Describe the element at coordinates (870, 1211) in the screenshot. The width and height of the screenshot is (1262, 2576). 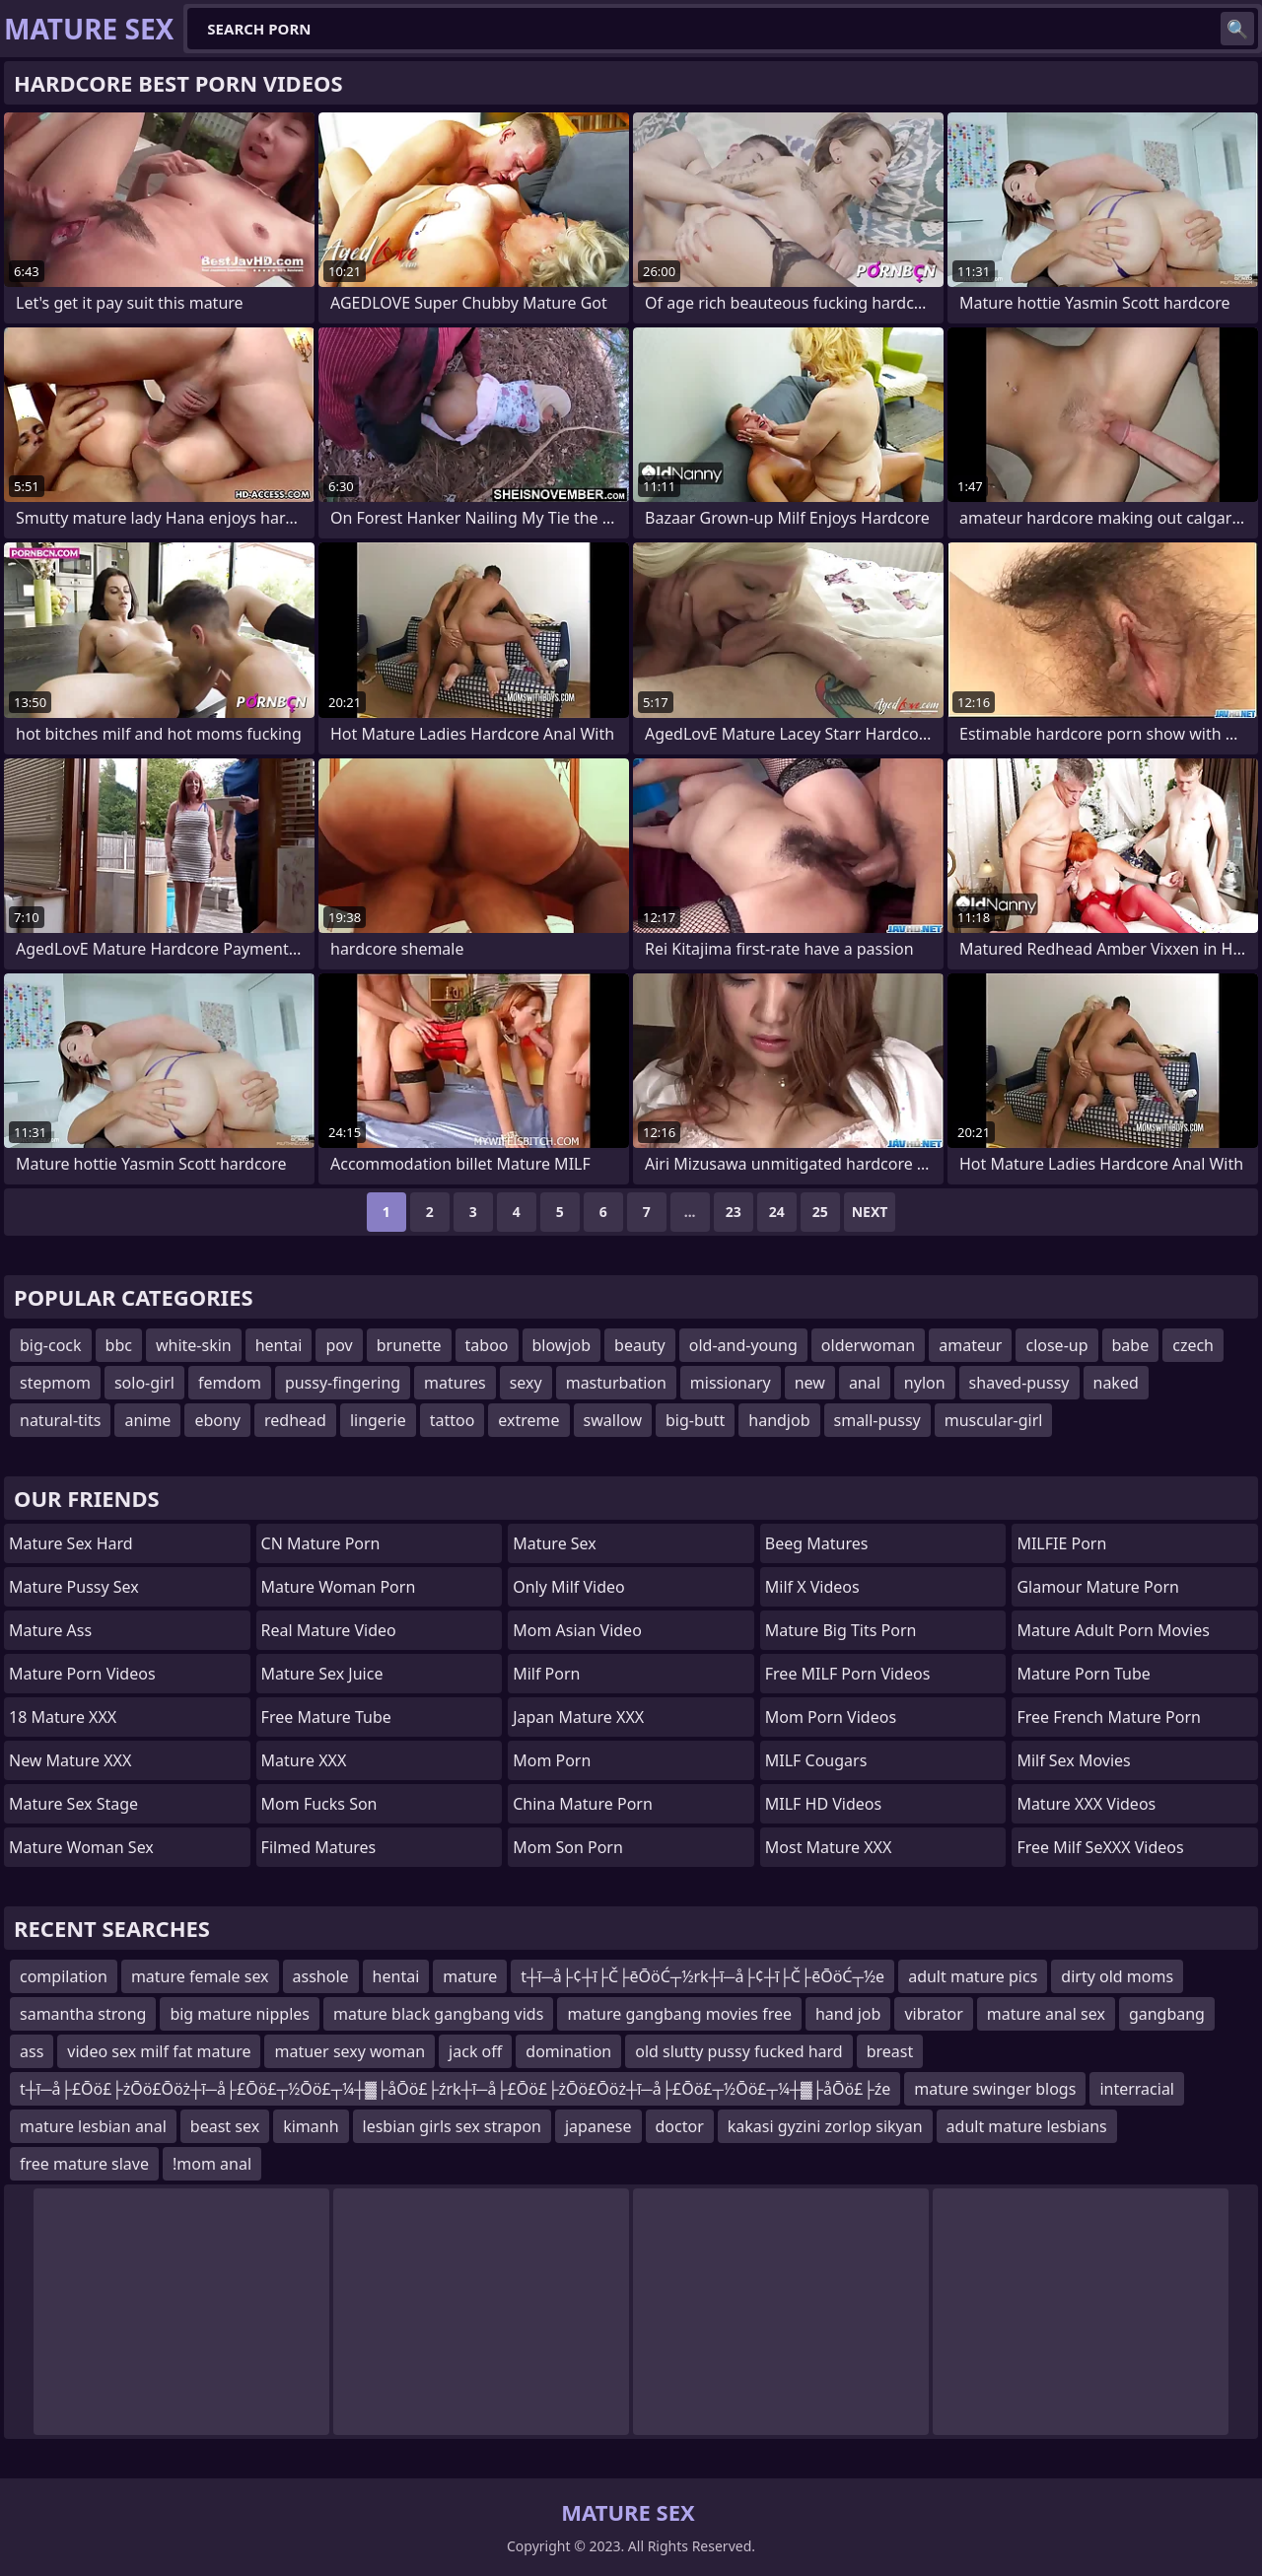
I see `Next` at that location.